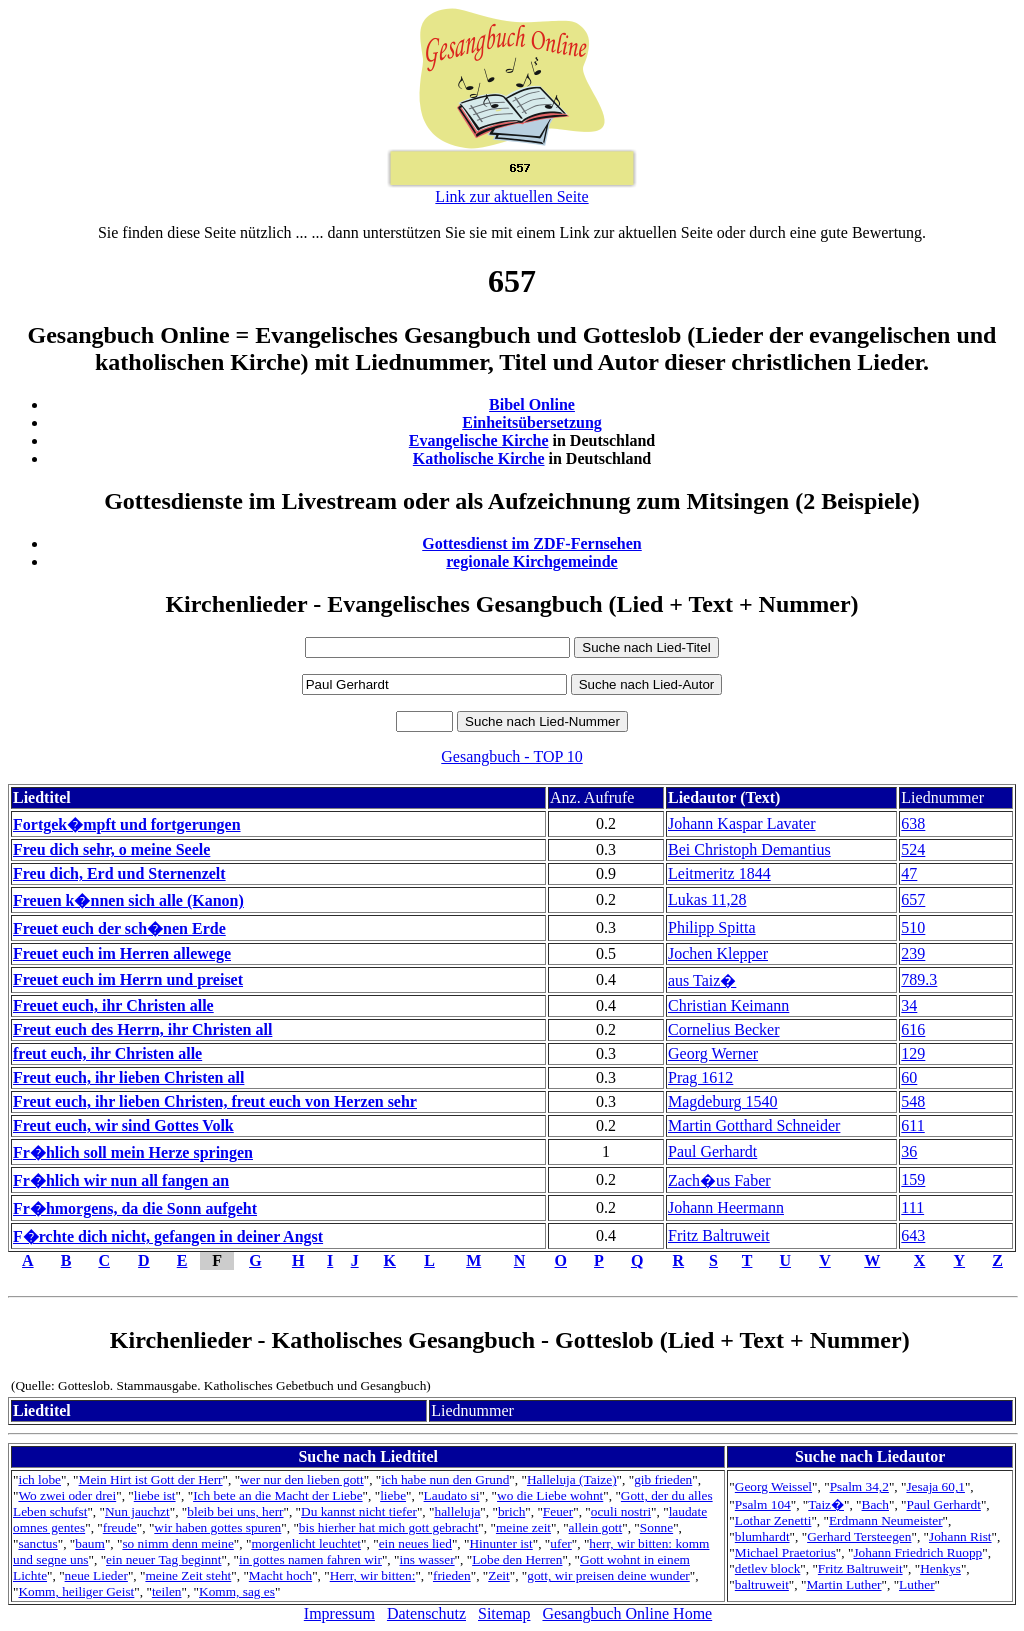  I want to click on 548, so click(913, 1101).